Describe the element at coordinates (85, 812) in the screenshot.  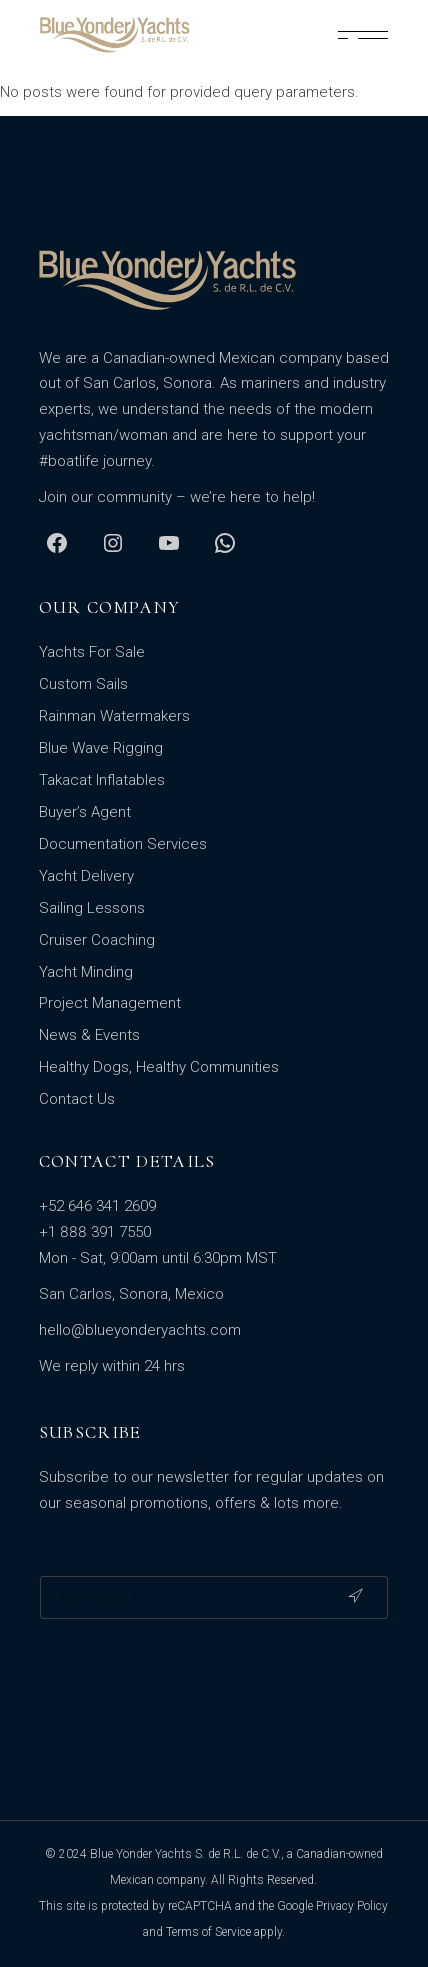
I see `Buyer’s Agent` at that location.